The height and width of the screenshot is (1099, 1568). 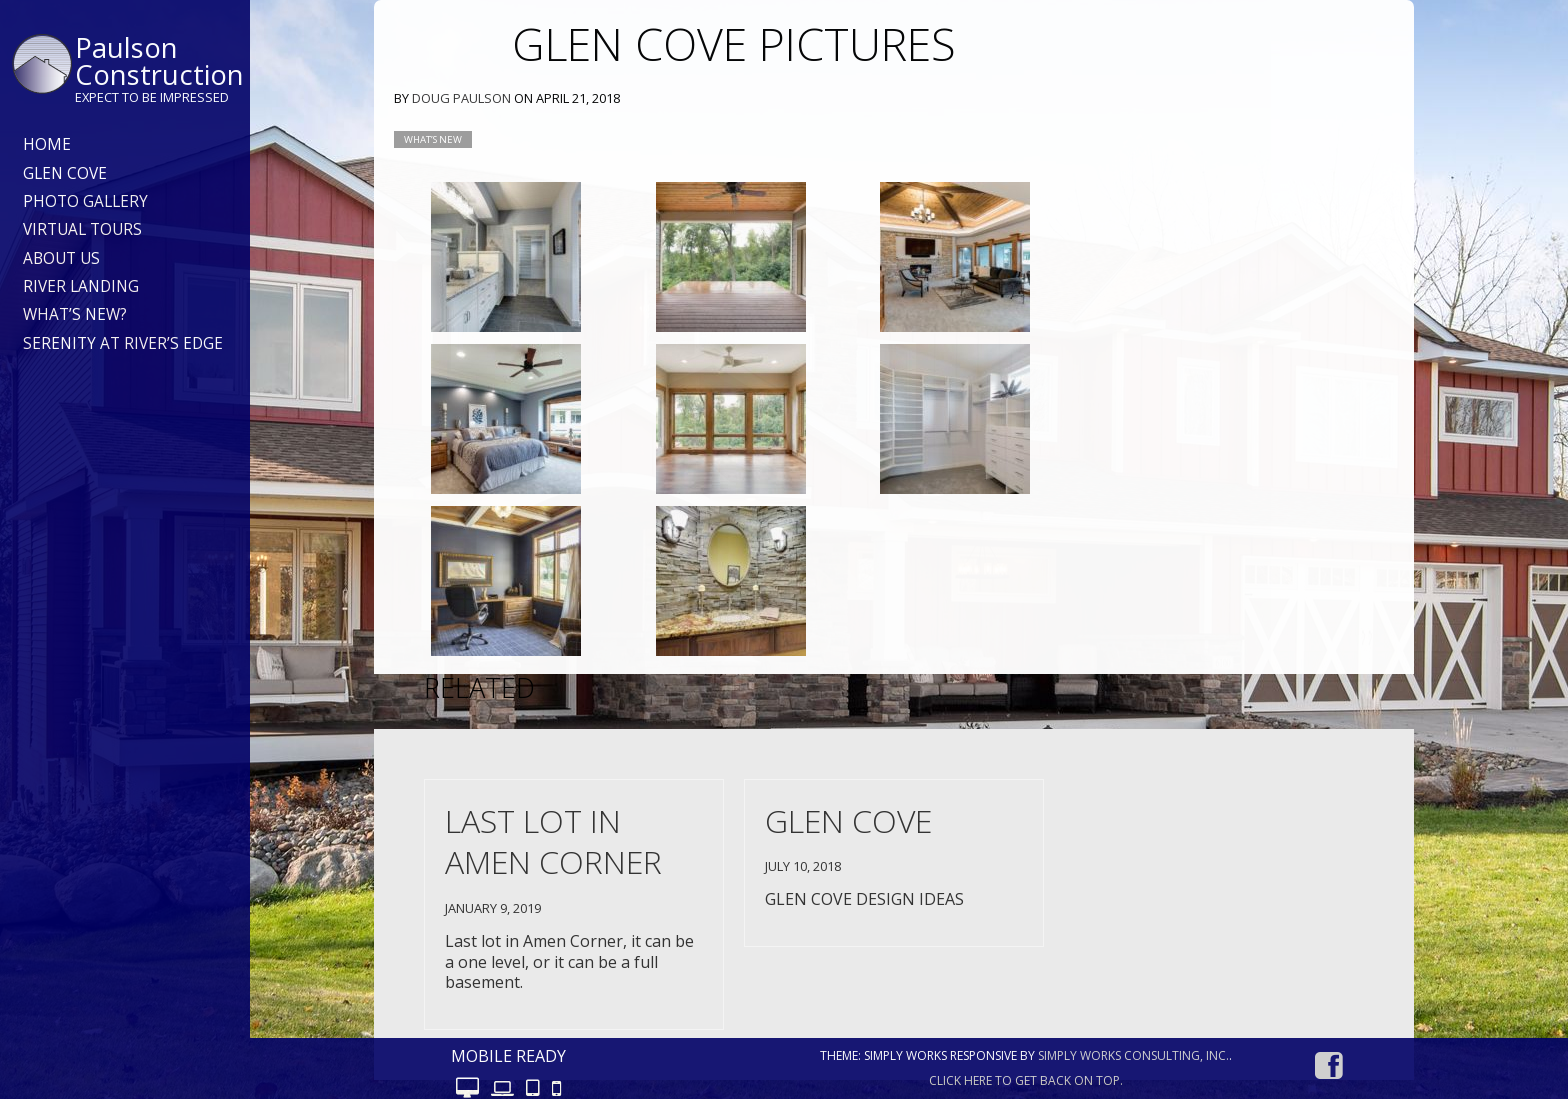 I want to click on River Landing, so click(x=81, y=286).